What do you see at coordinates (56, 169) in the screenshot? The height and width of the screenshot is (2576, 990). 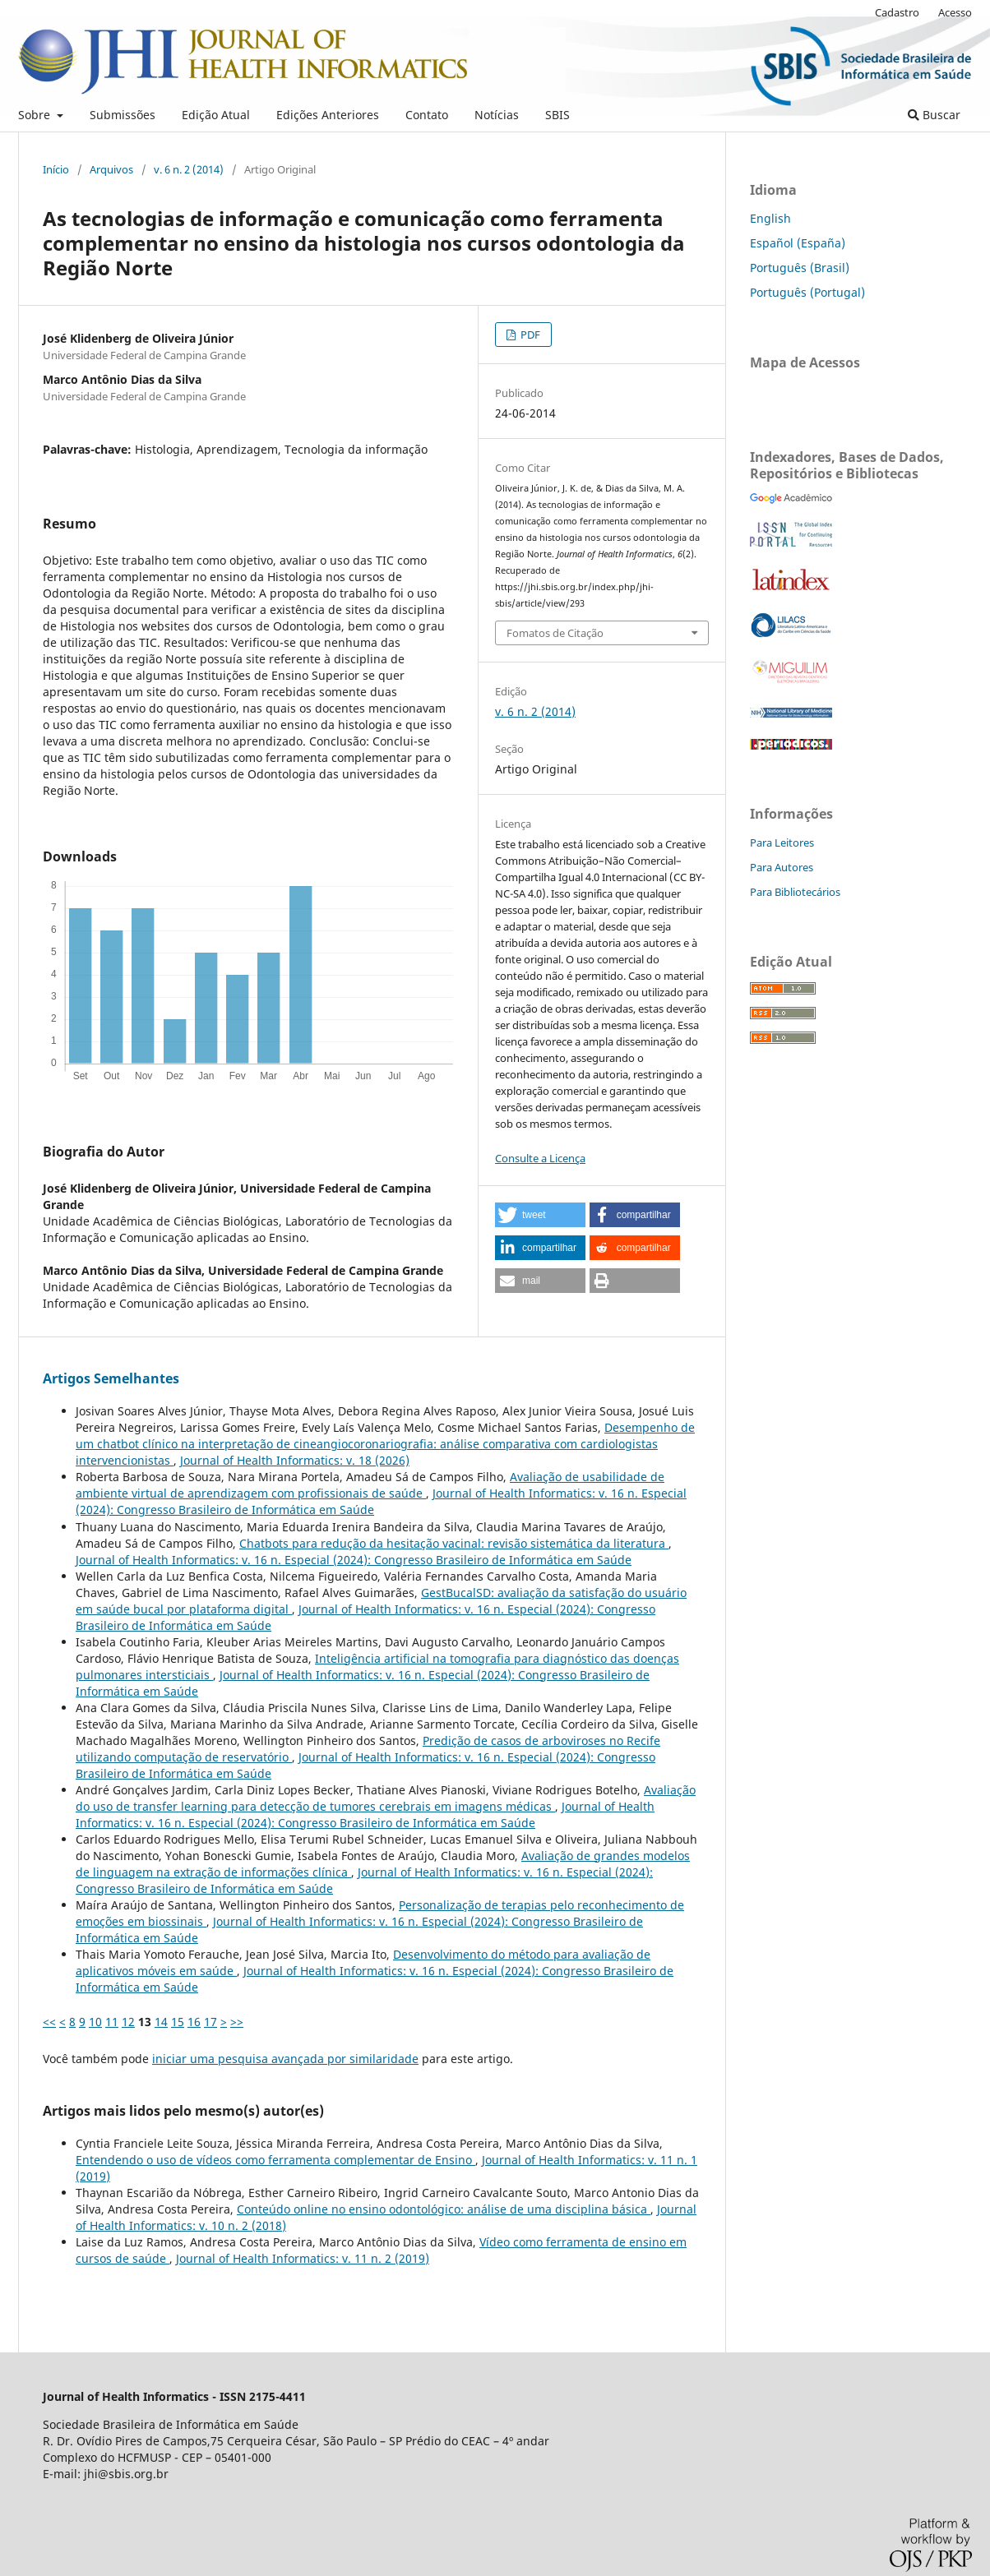 I see `Início` at bounding box center [56, 169].